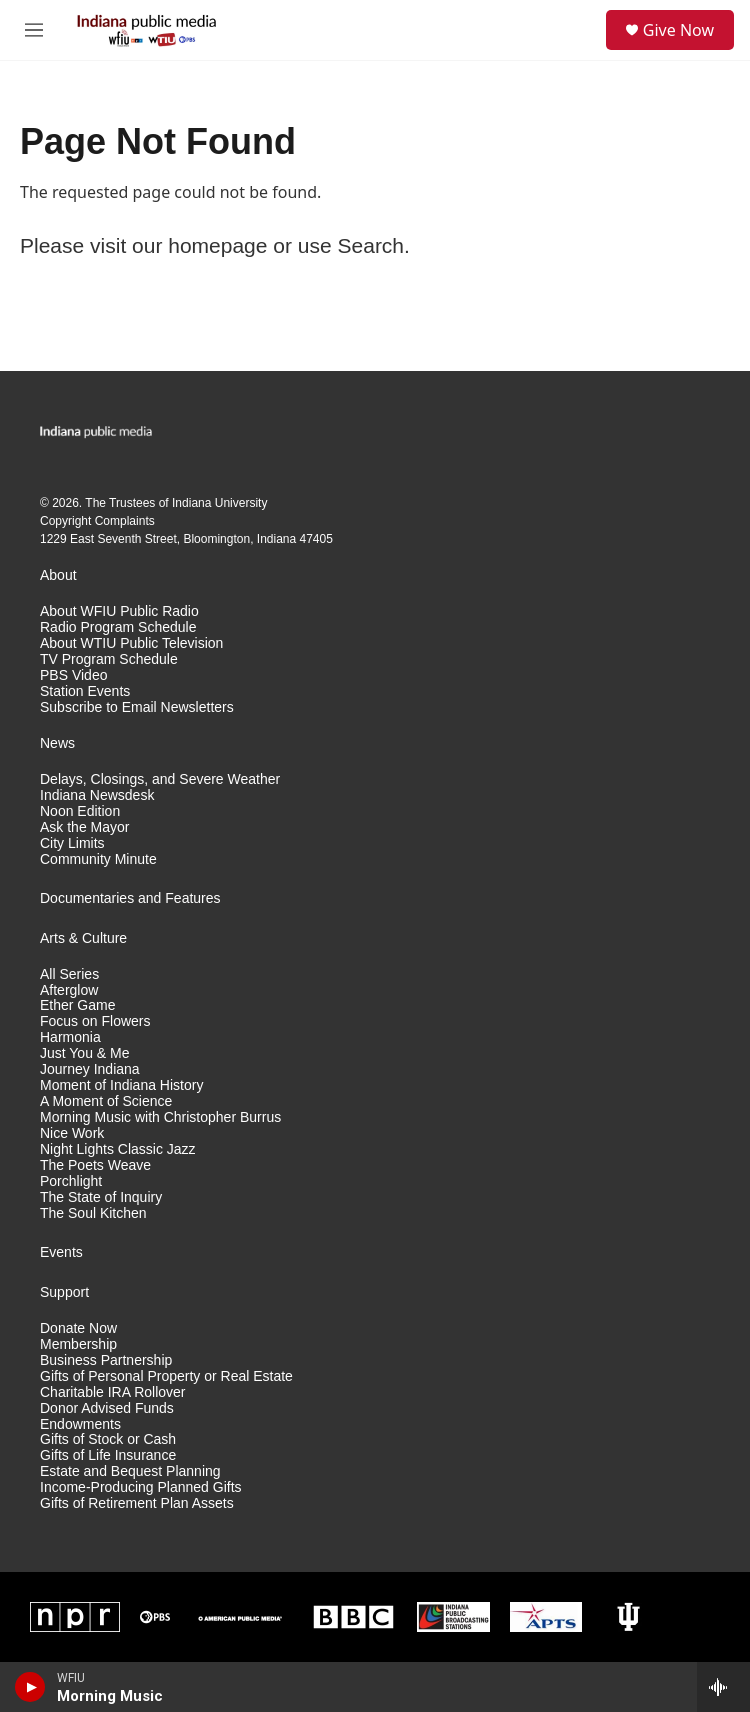 The height and width of the screenshot is (1712, 750). I want to click on Afterglow, so click(69, 990).